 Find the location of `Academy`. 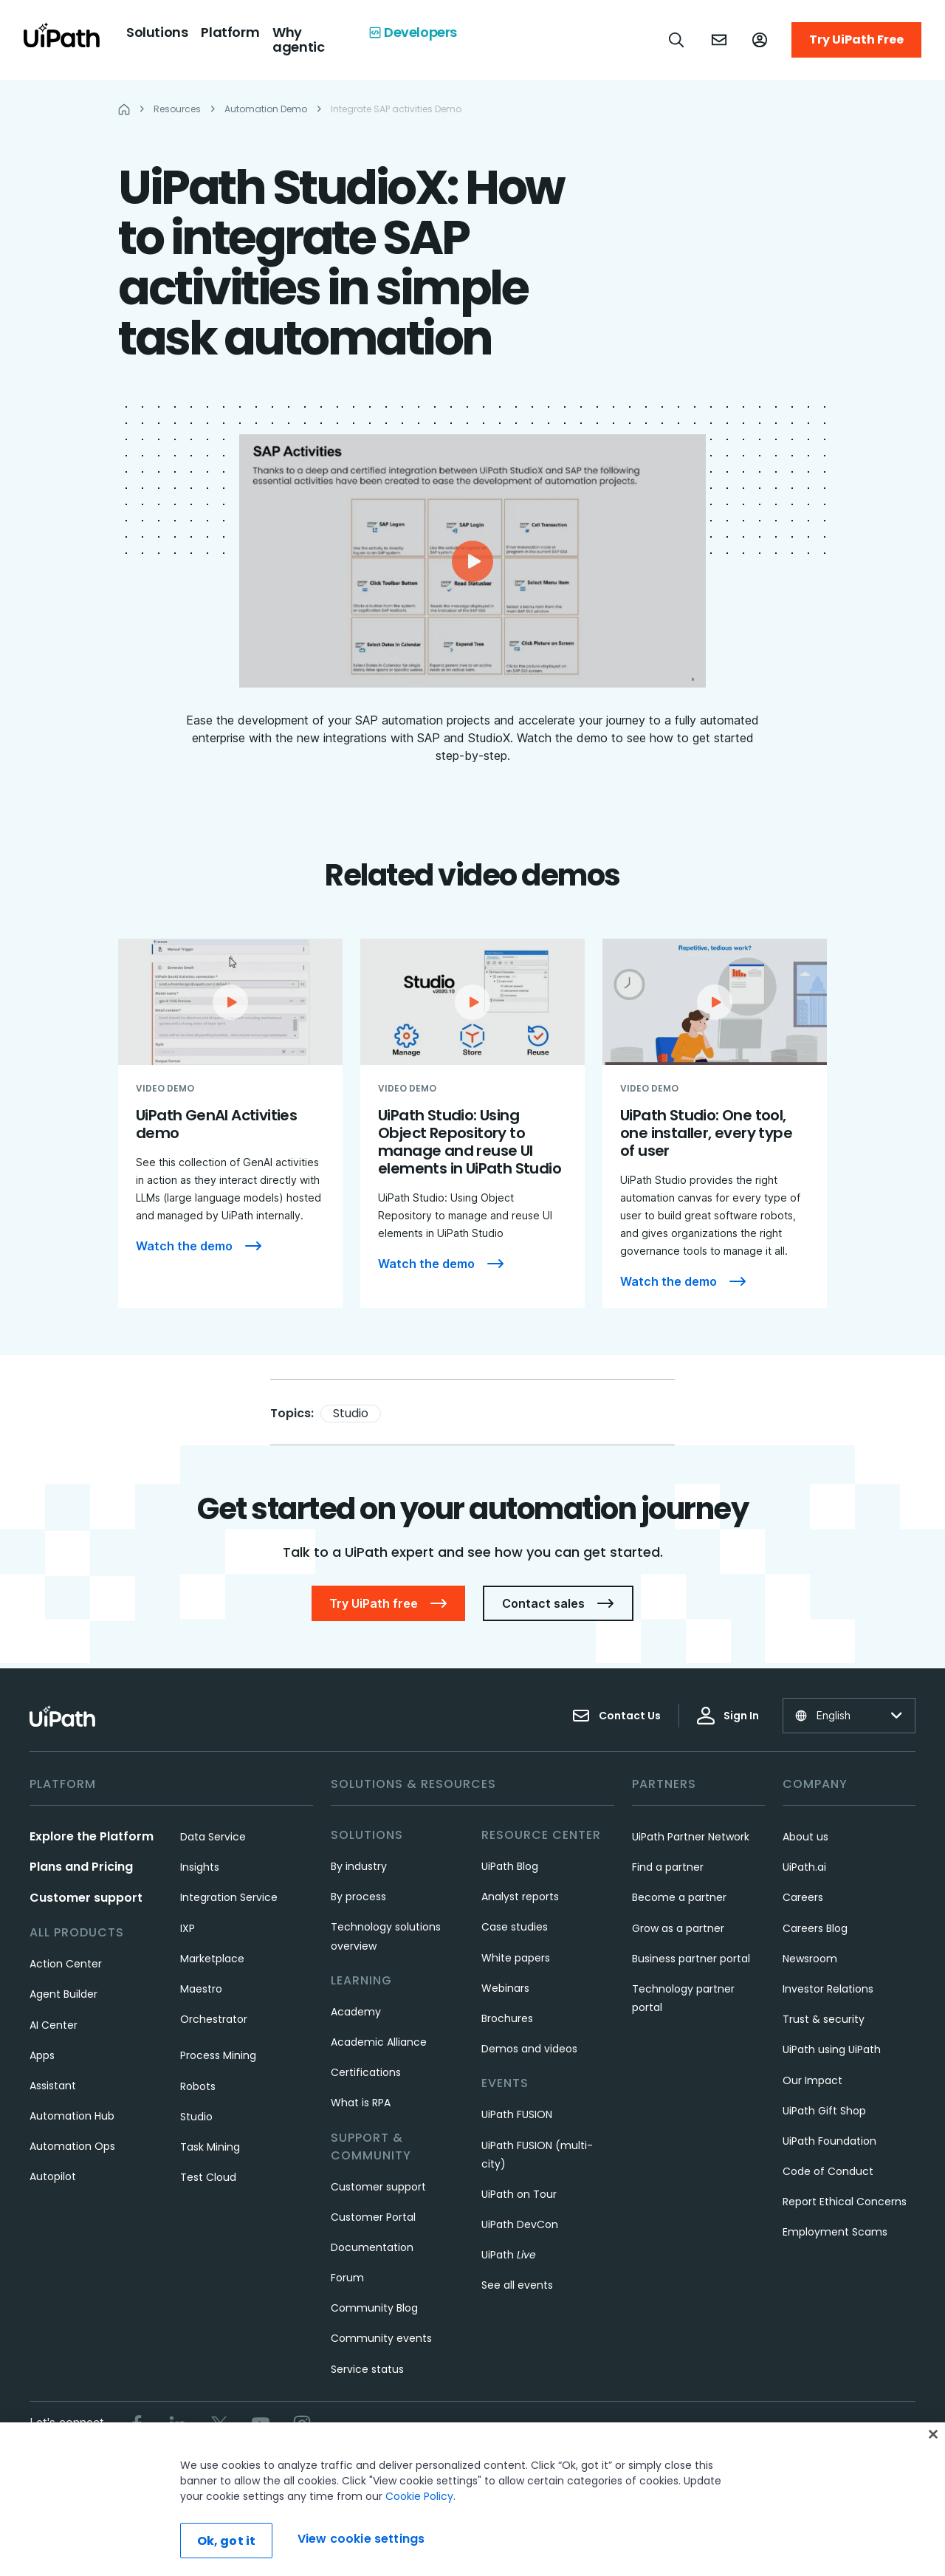

Academy is located at coordinates (356, 2011).